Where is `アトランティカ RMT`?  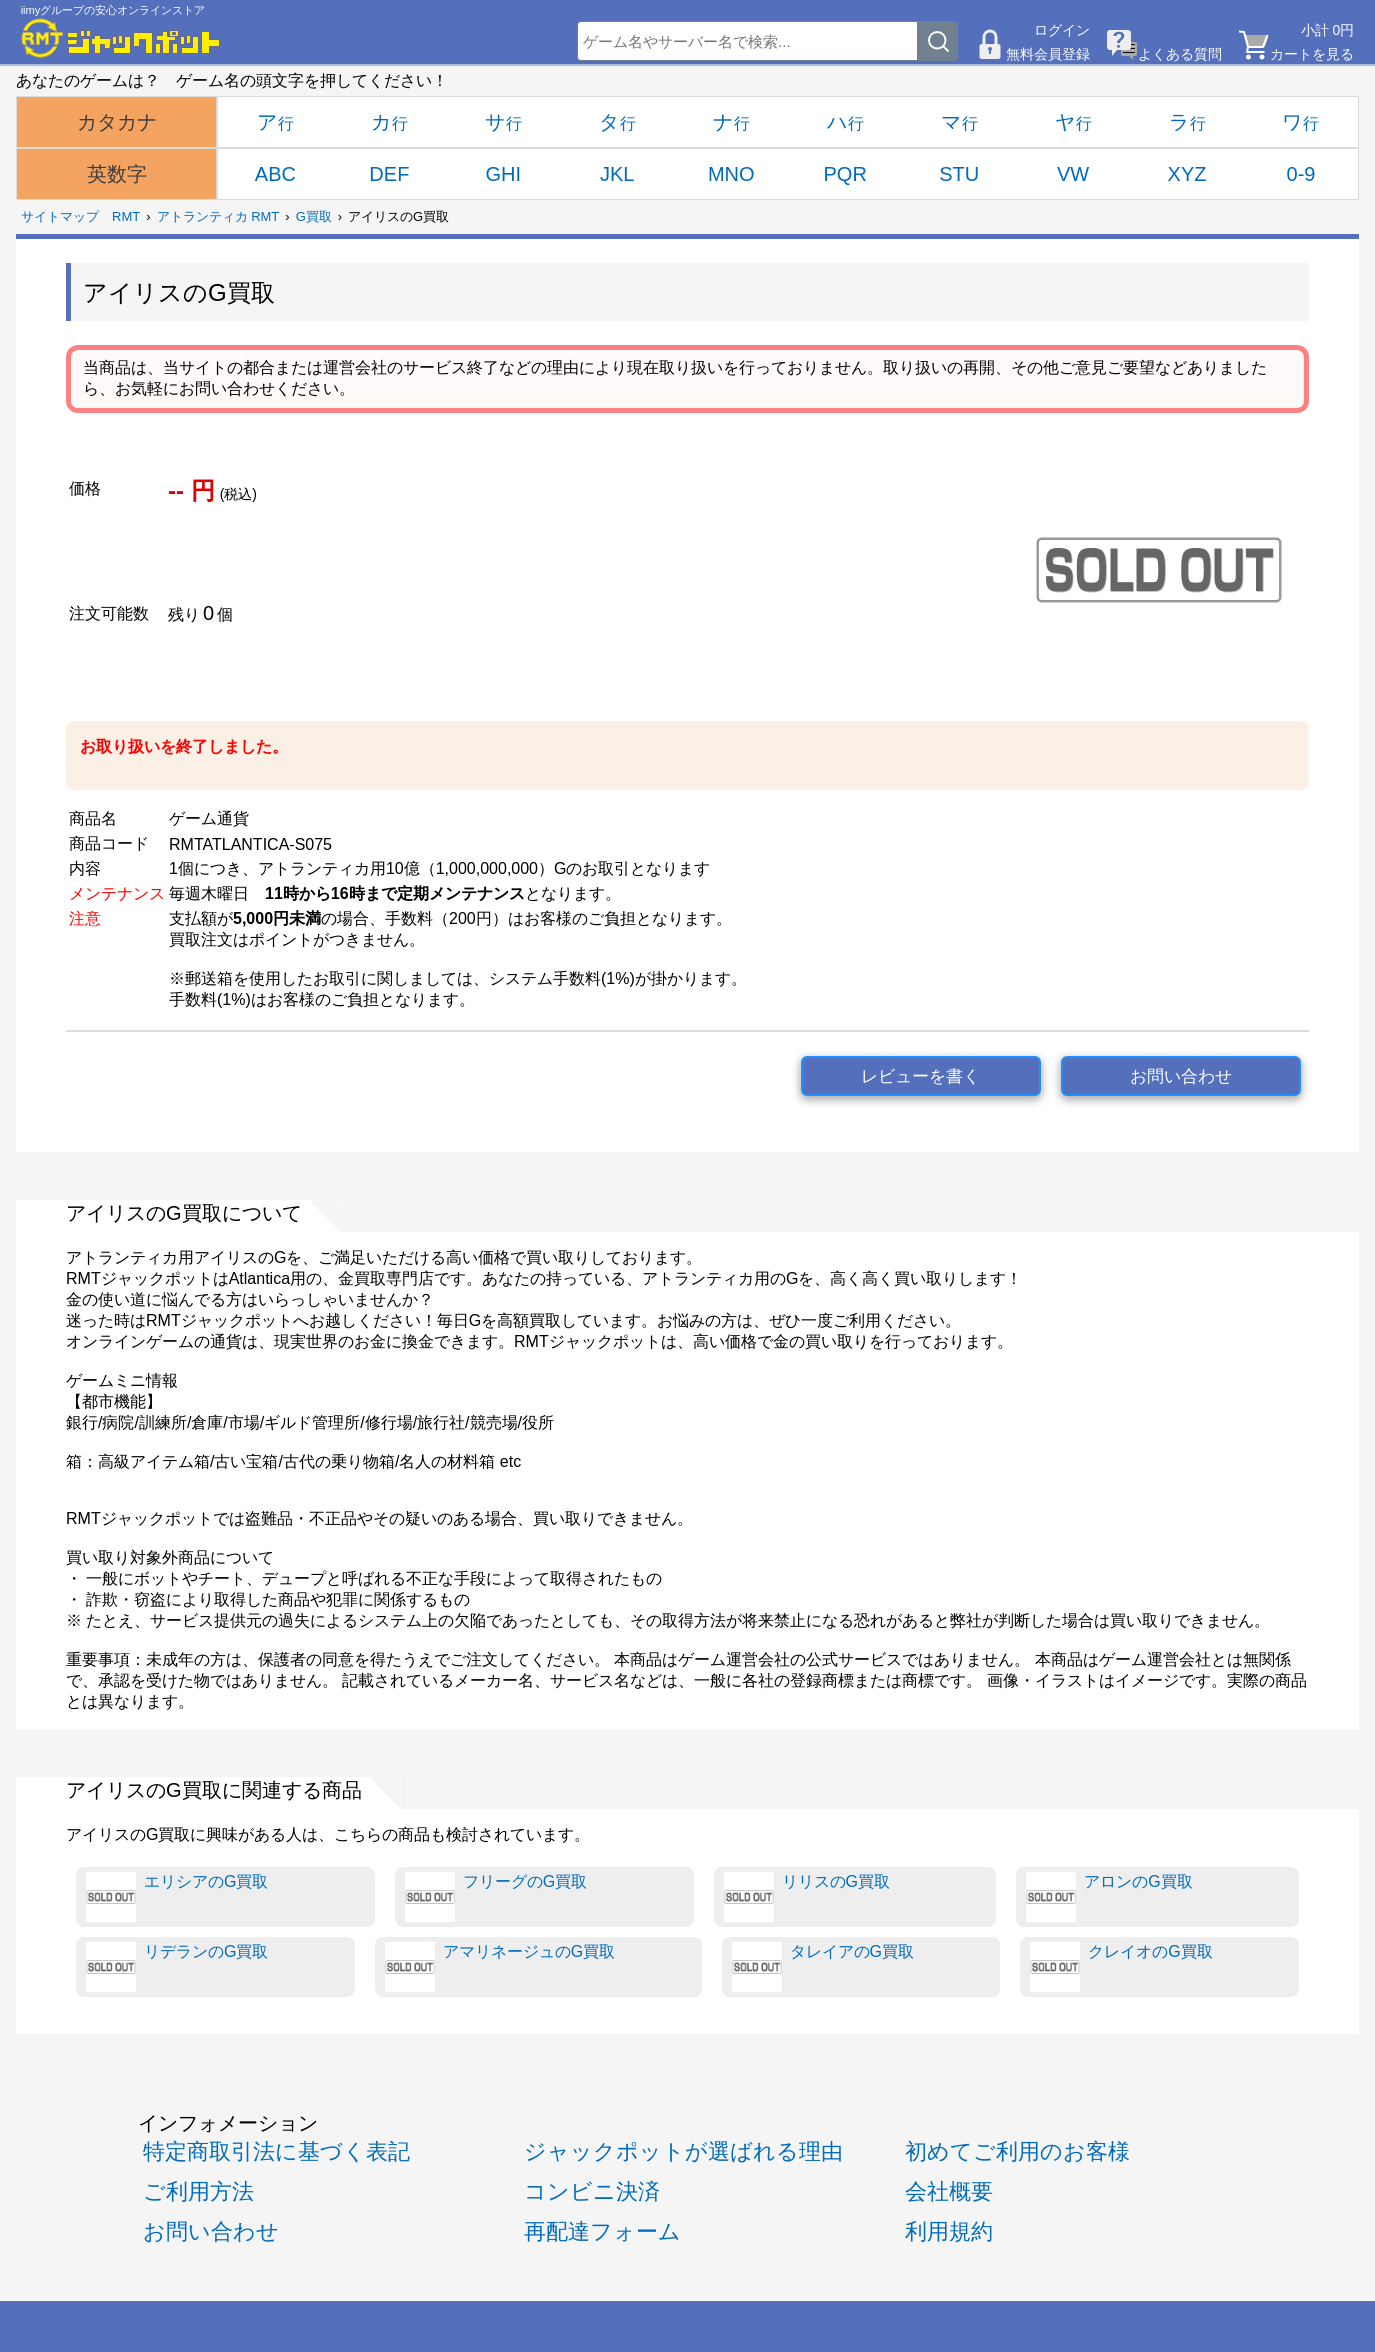 アトランティカ RMT is located at coordinates (218, 216).